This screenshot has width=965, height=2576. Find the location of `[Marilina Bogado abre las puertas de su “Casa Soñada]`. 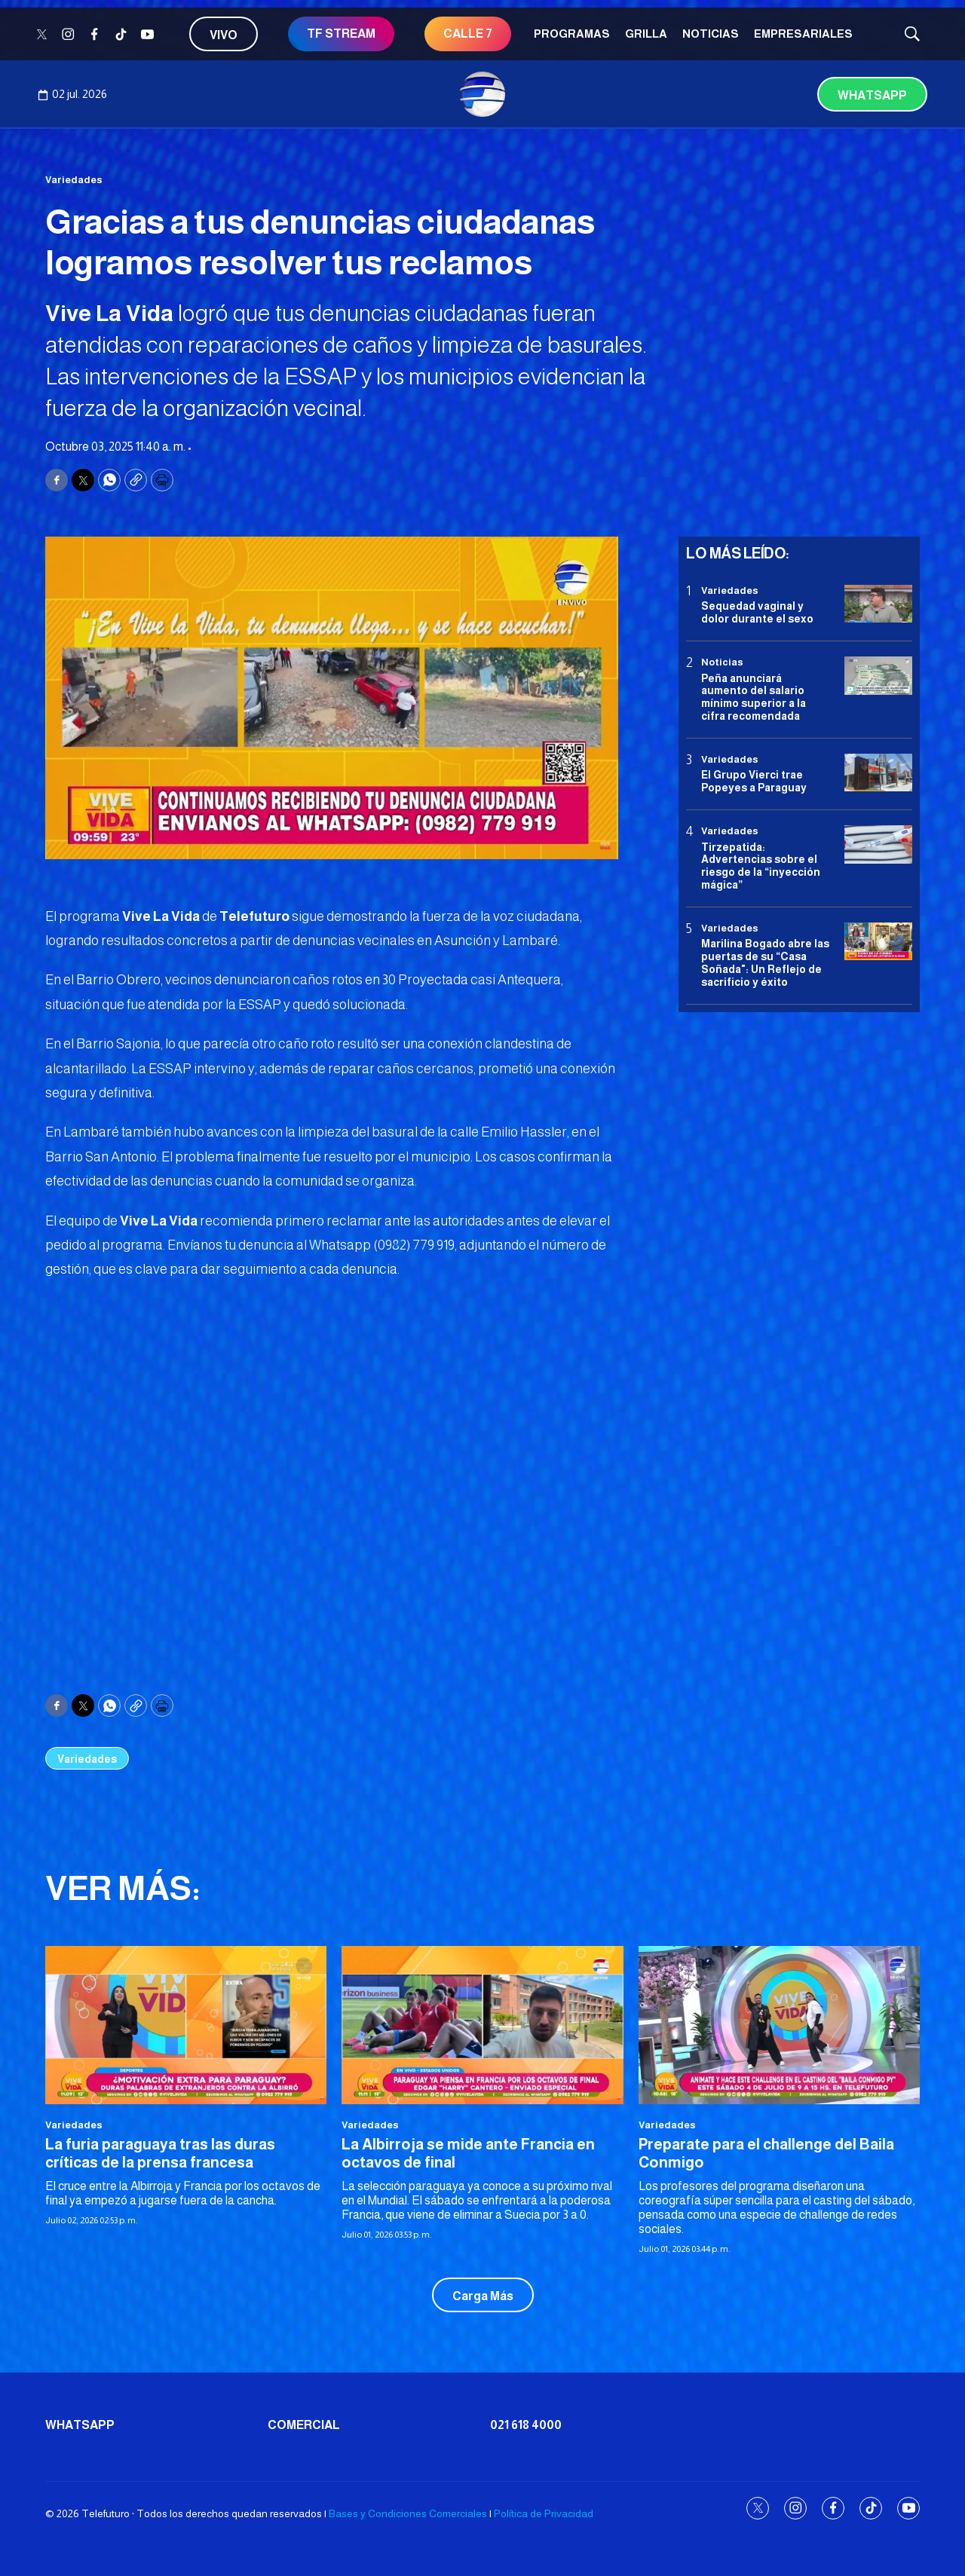

[Marilina Bogado abre las puertas de su “Casa Soñada] is located at coordinates (878, 941).